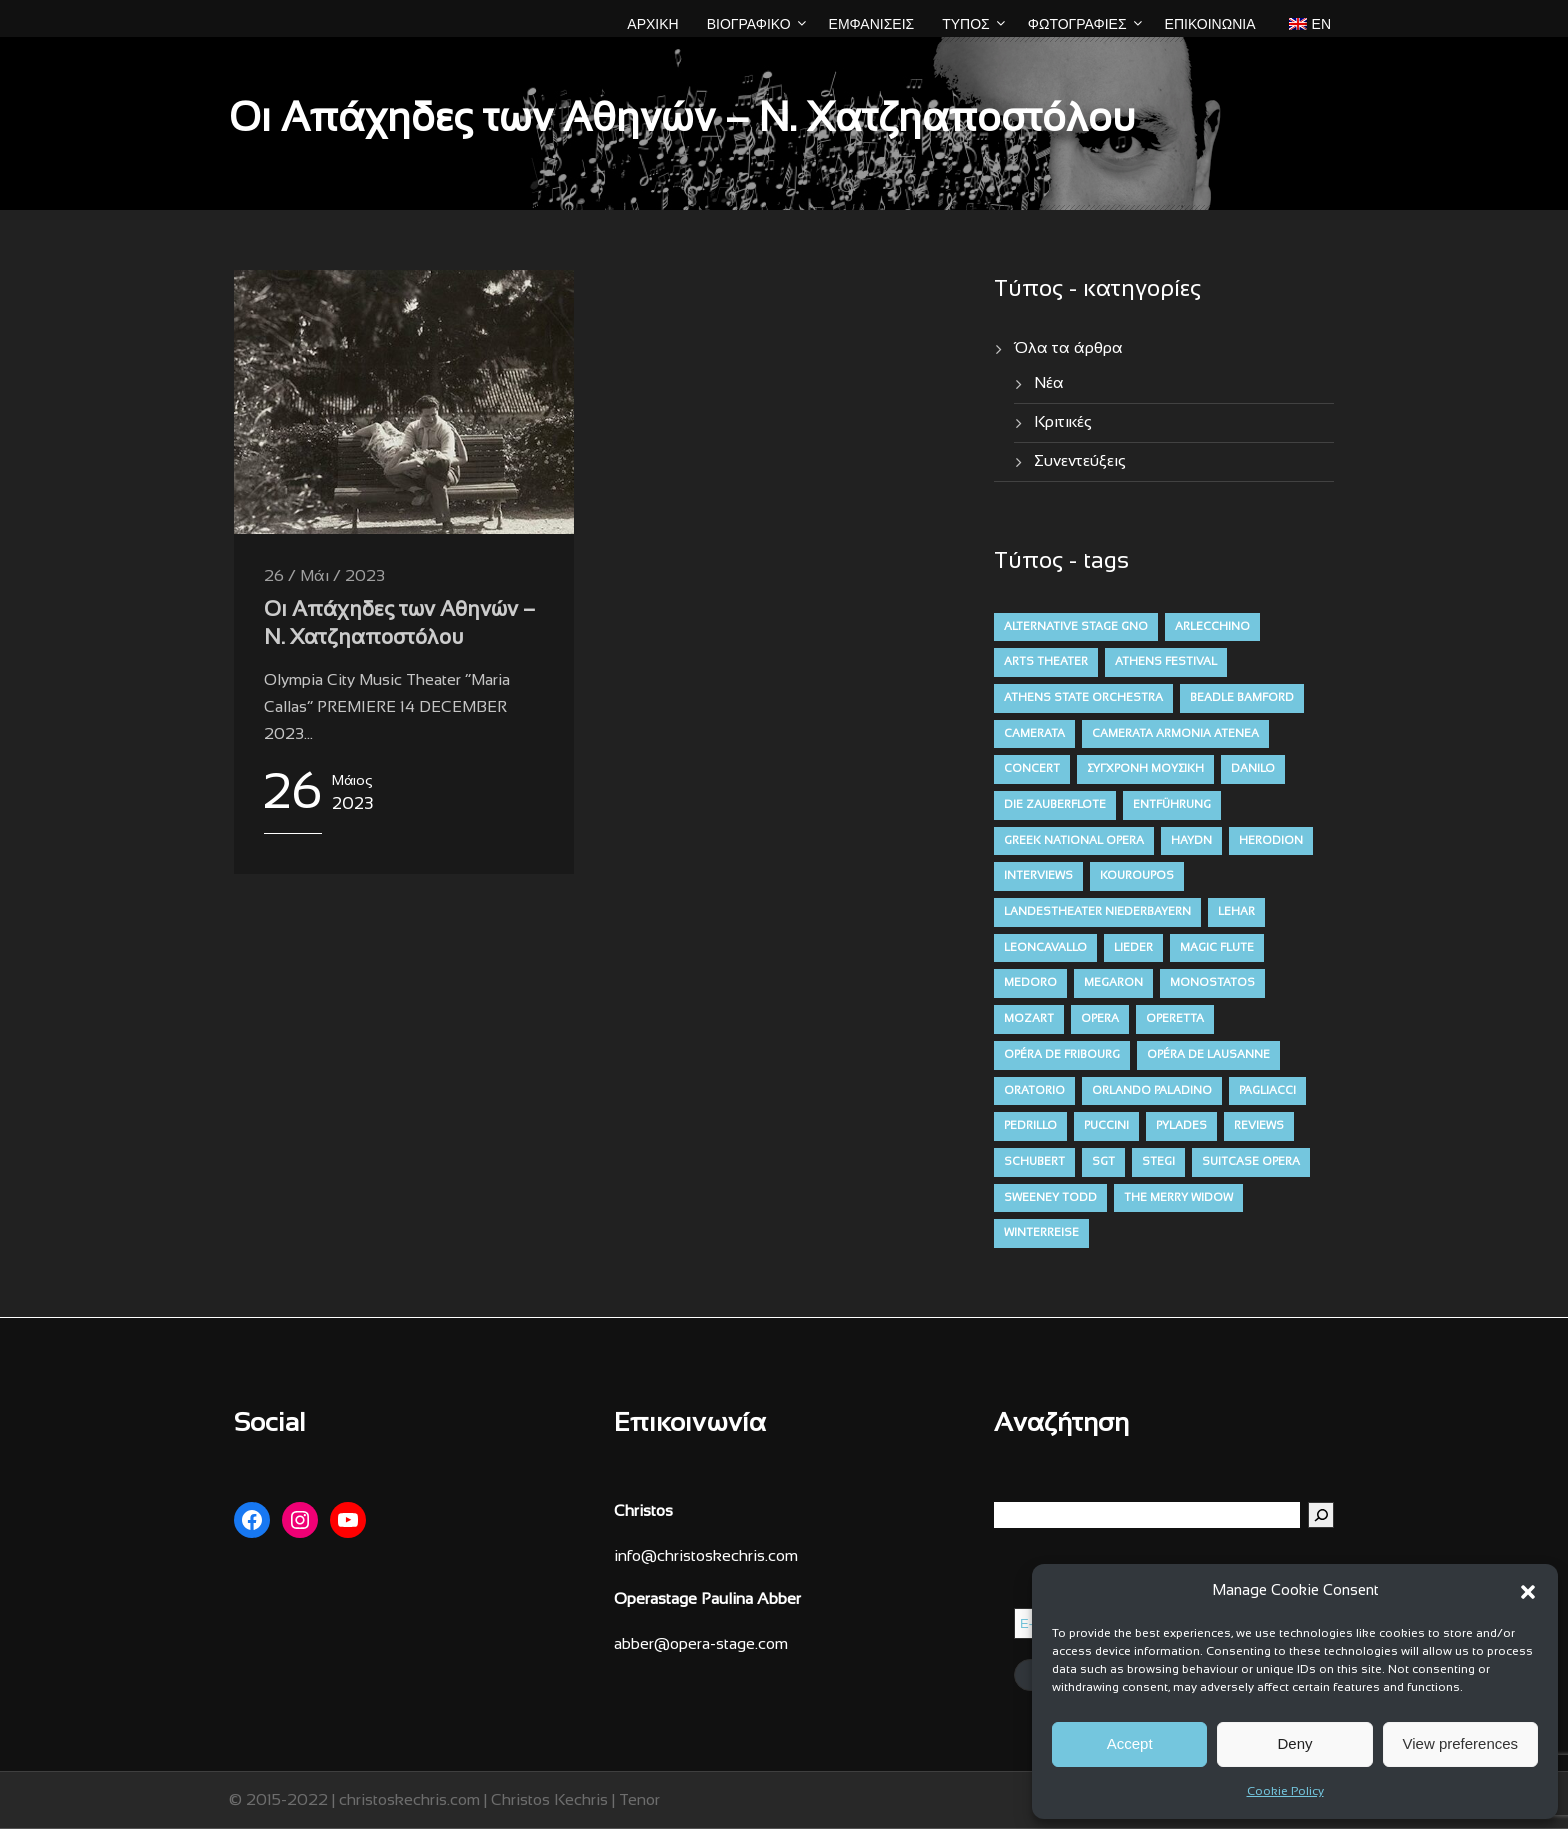 This screenshot has height=1829, width=1568. I want to click on megaron [megaron (11 στοιχεία)], so click(1113, 983).